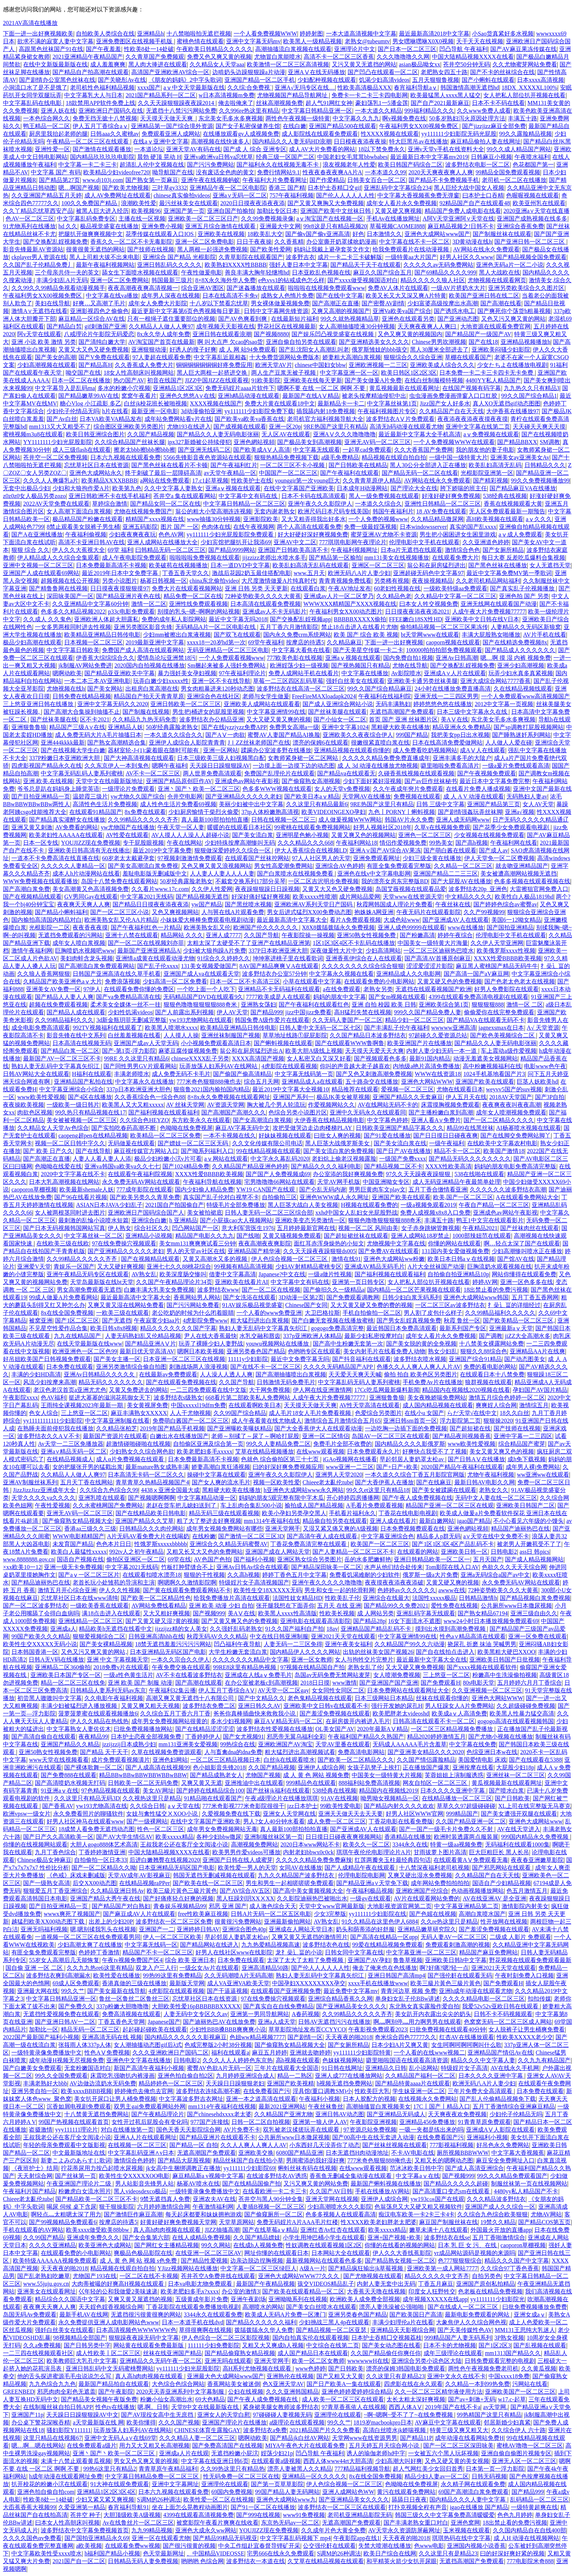 The width and height of the screenshot is (575, 2576). What do you see at coordinates (143, 2561) in the screenshot?
I see `日韩精品无码人妻免费视频` at bounding box center [143, 2561].